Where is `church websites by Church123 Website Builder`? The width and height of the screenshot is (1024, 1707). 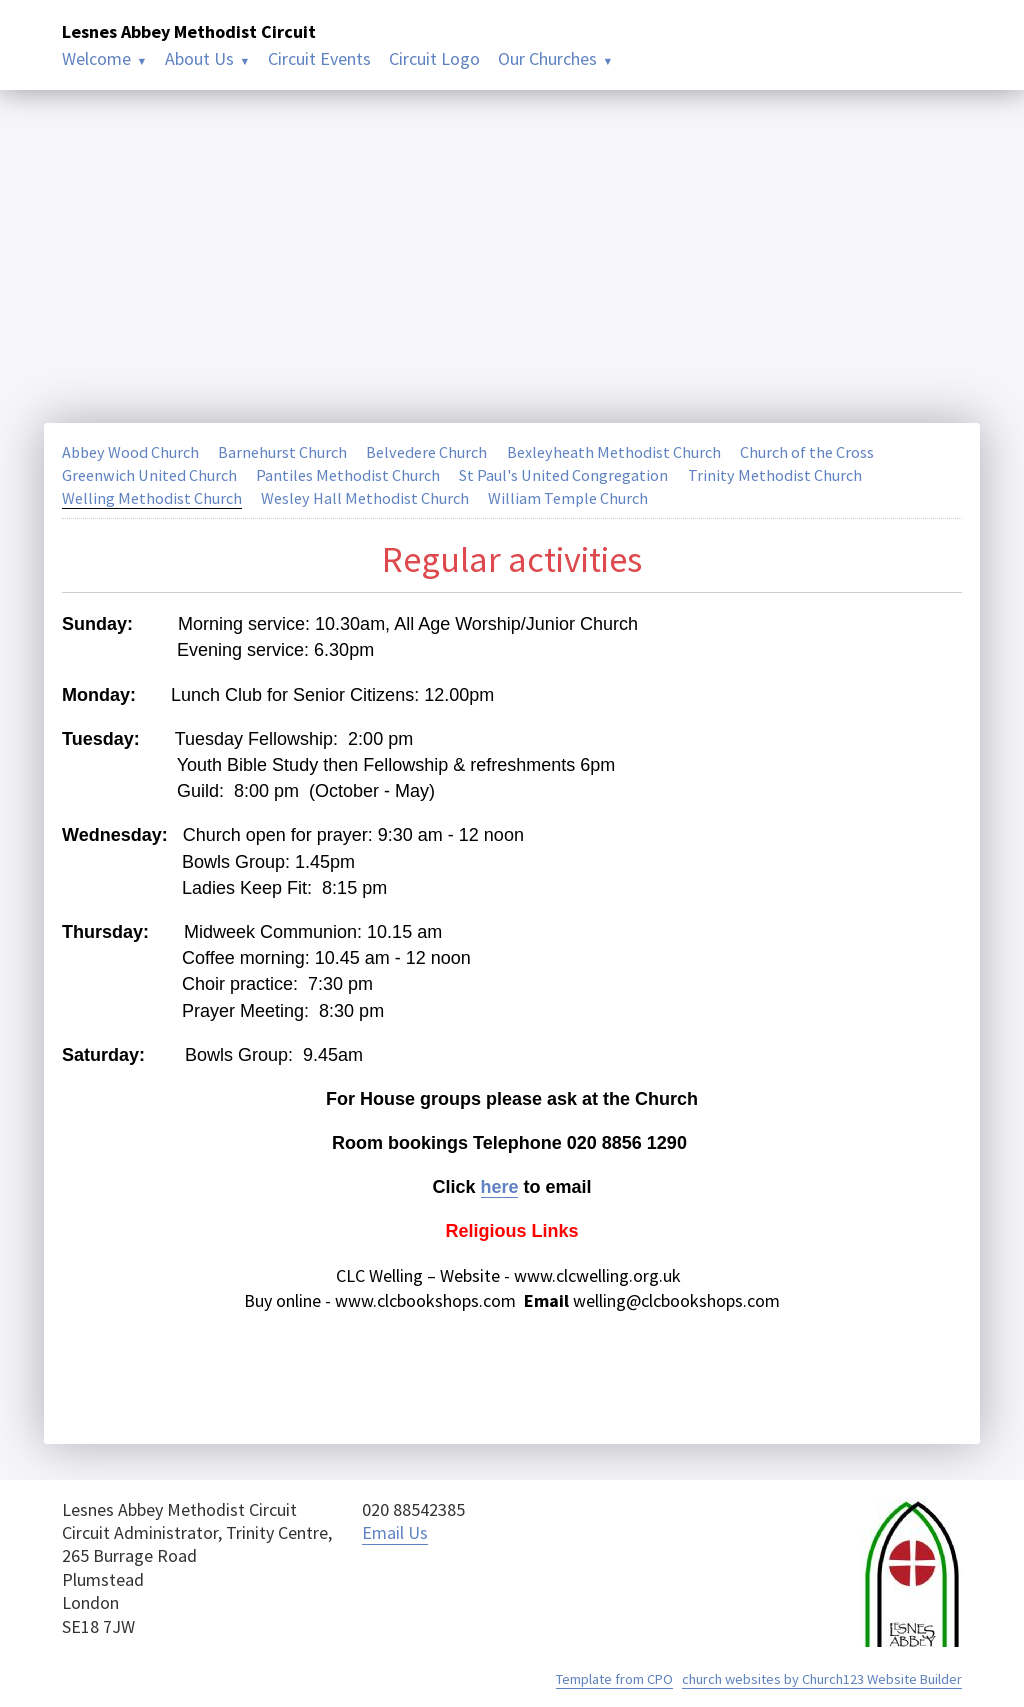
church websites by Church123 Website Builder is located at coordinates (822, 1679).